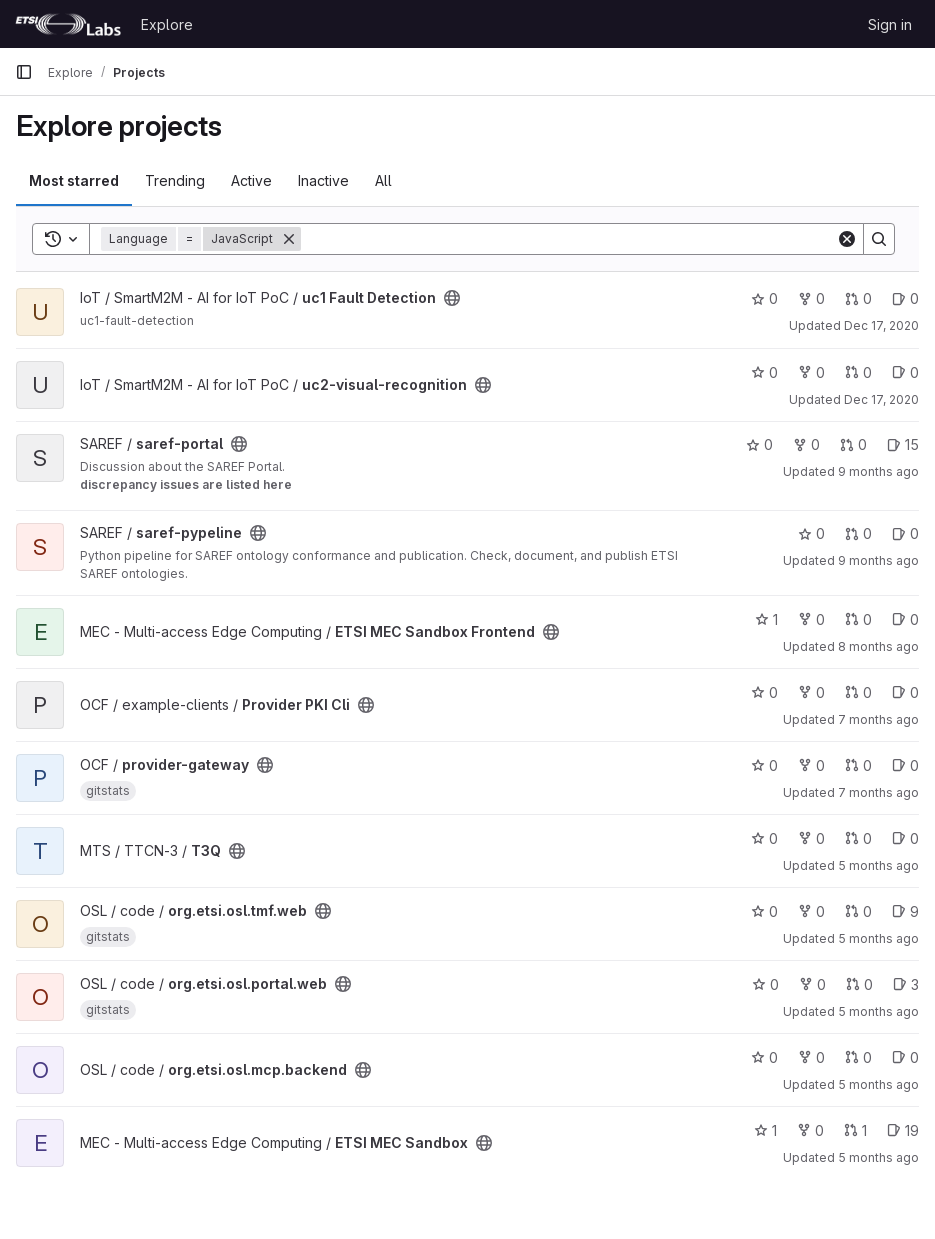 The width and height of the screenshot is (935, 1239). What do you see at coordinates (858, 911) in the screenshot?
I see `0 [org.etsi.osl.tmf.web has 0 open merge requests]` at bounding box center [858, 911].